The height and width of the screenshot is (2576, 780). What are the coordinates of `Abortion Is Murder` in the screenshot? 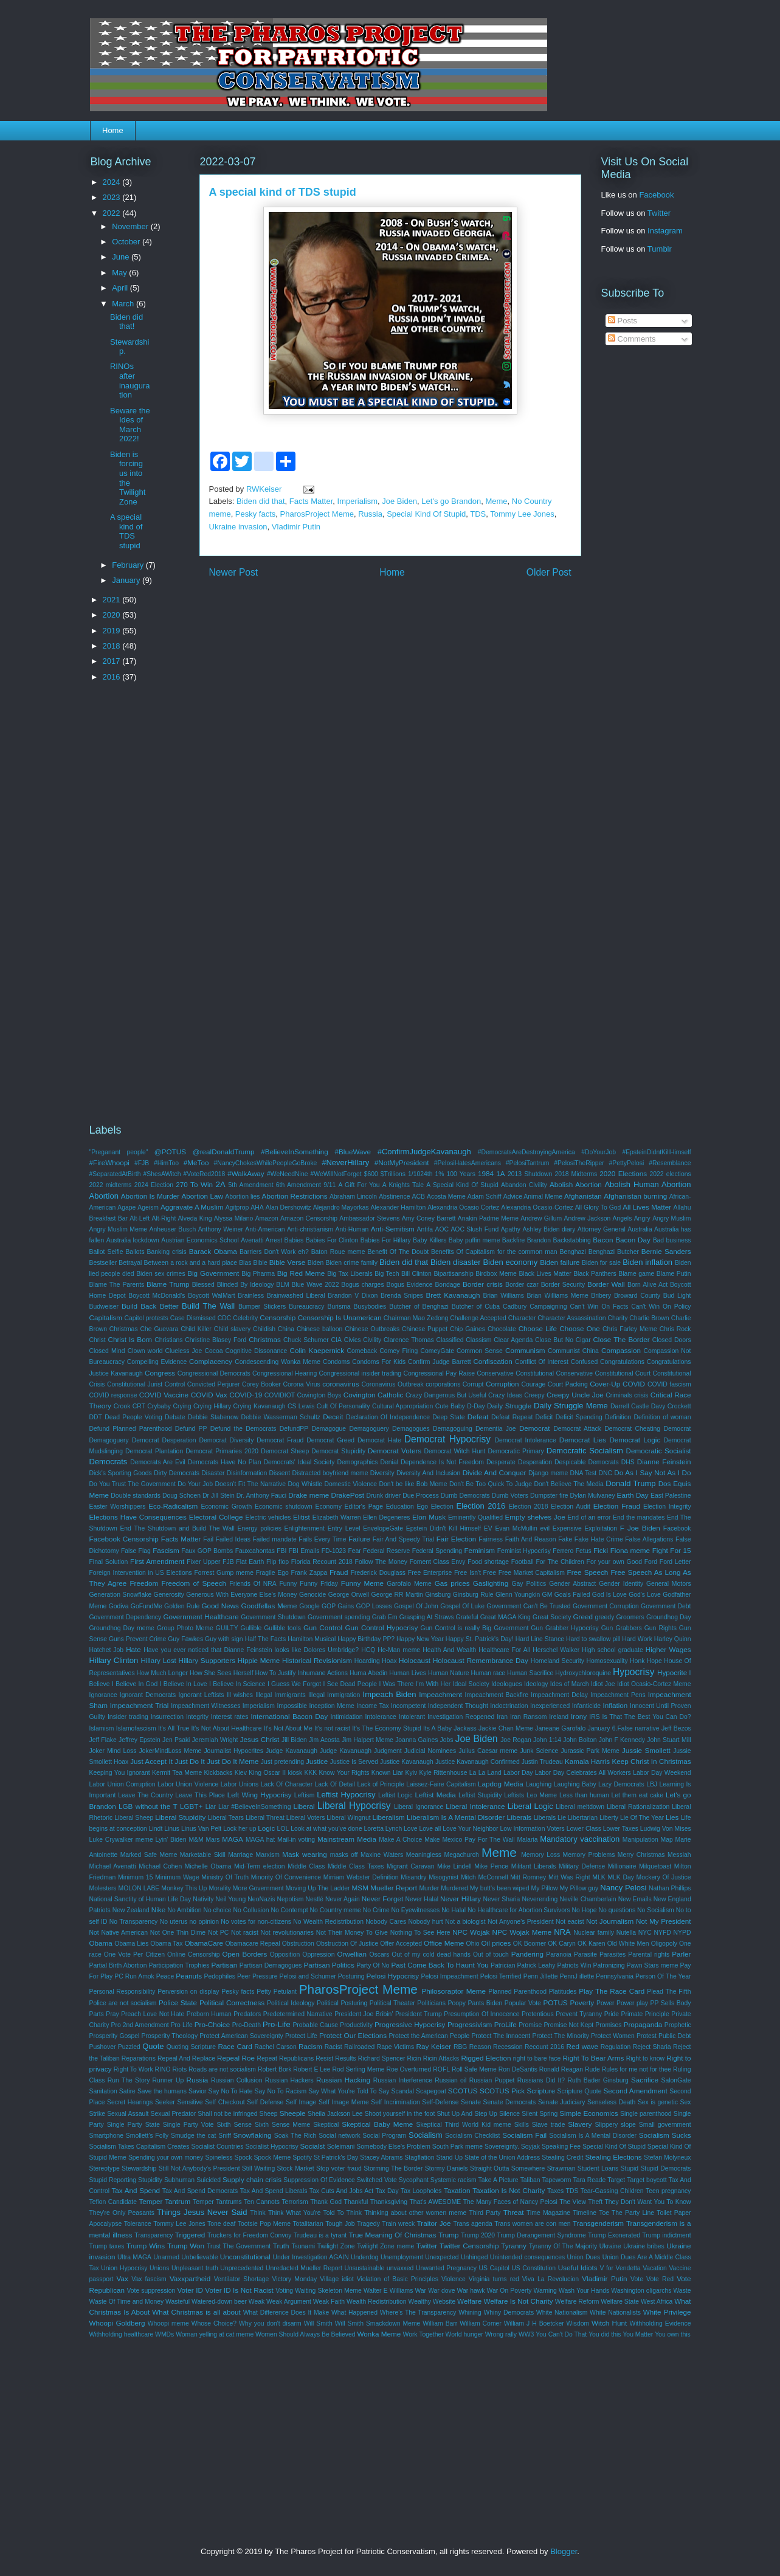 It's located at (150, 1196).